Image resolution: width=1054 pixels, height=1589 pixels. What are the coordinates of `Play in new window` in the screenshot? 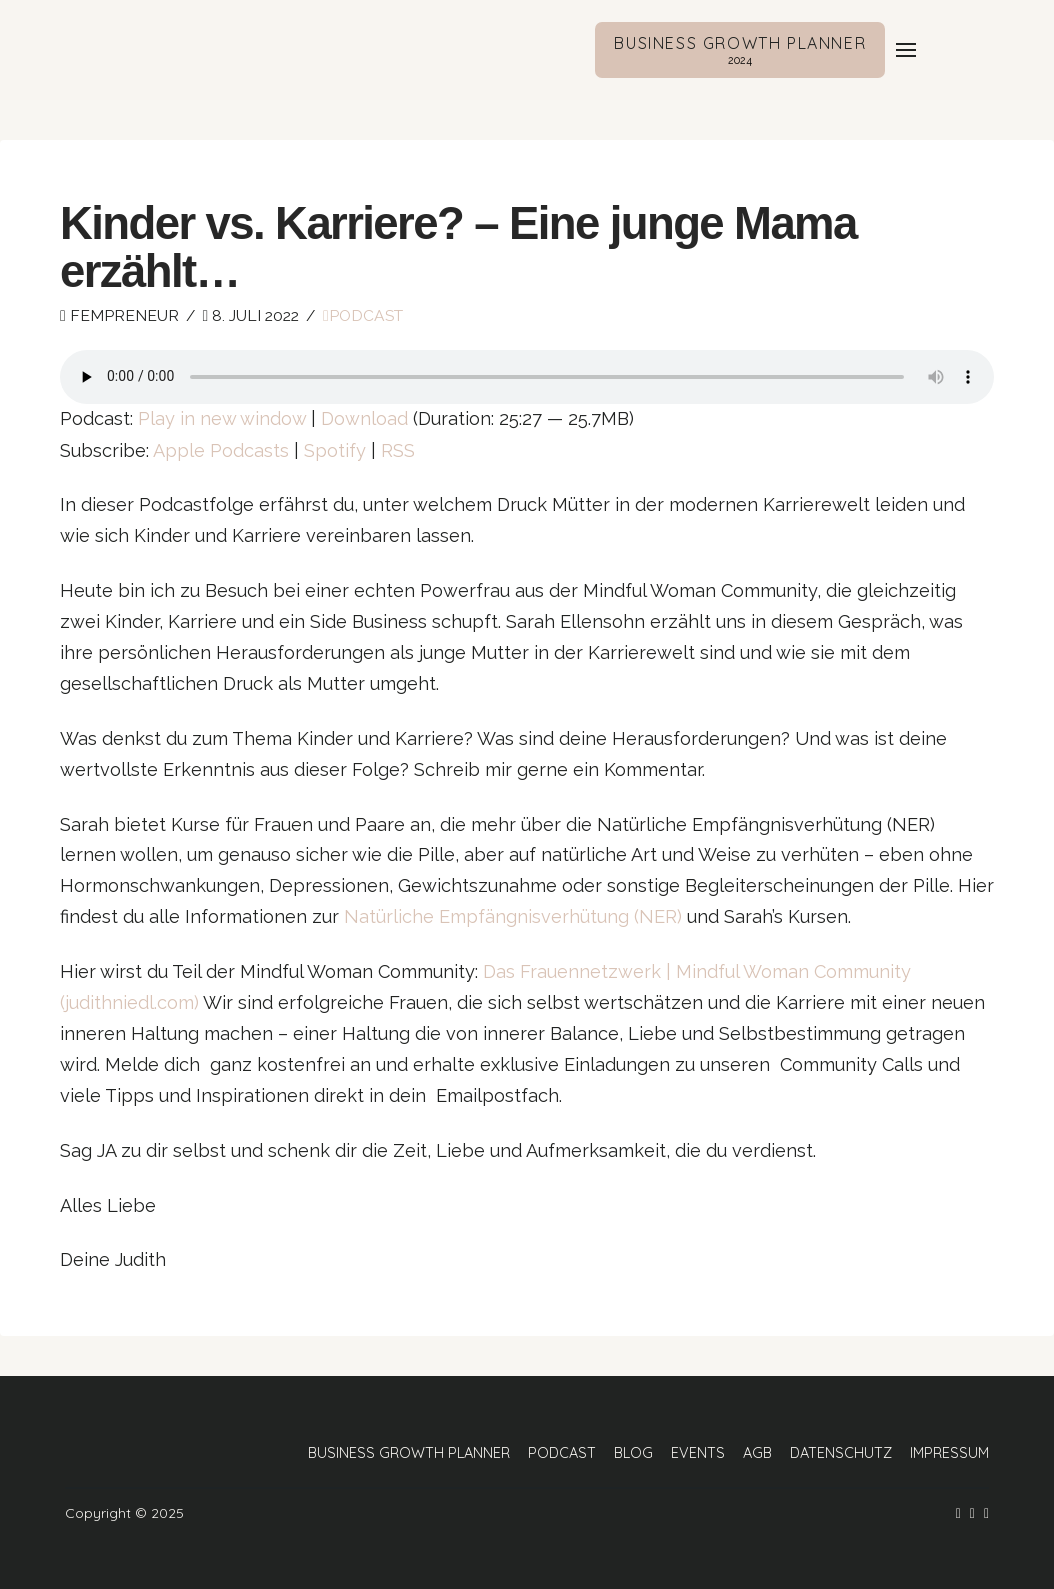 It's located at (222, 418).